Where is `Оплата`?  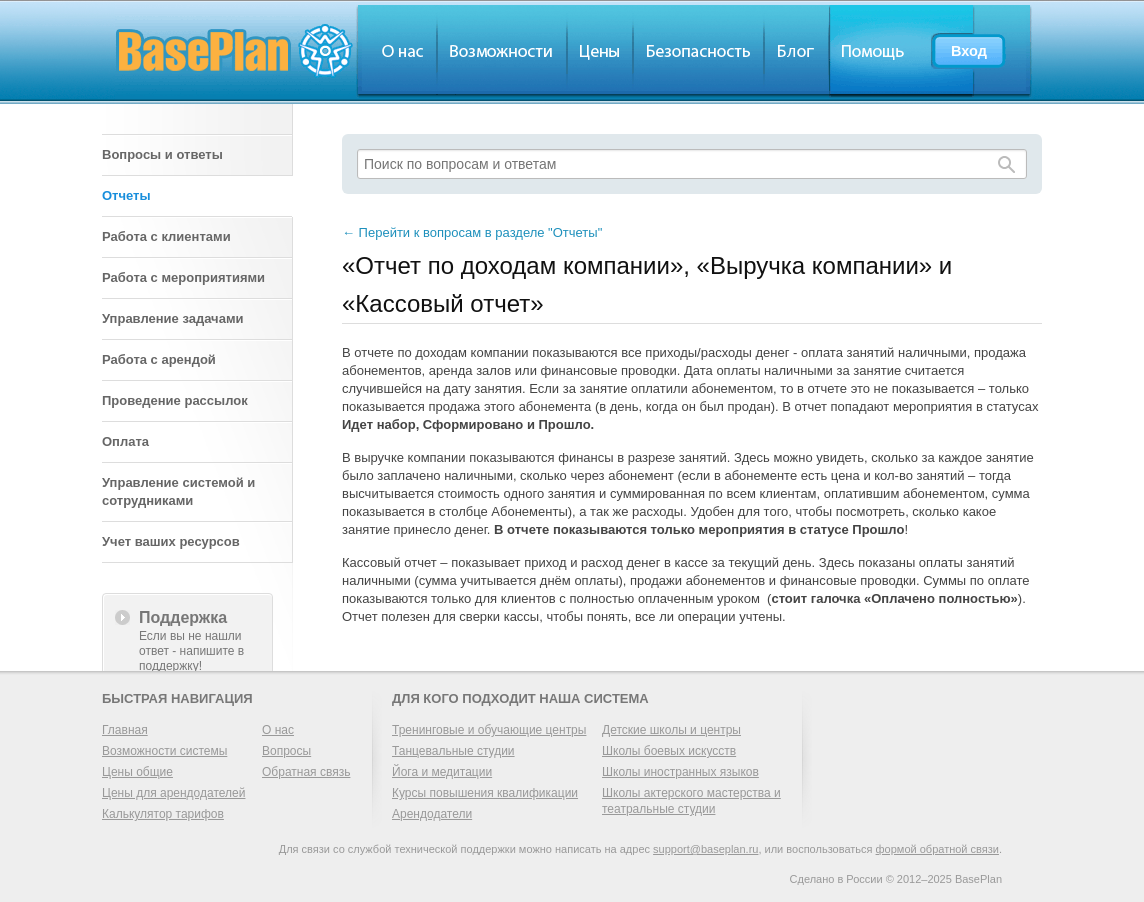 Оплата is located at coordinates (125, 441).